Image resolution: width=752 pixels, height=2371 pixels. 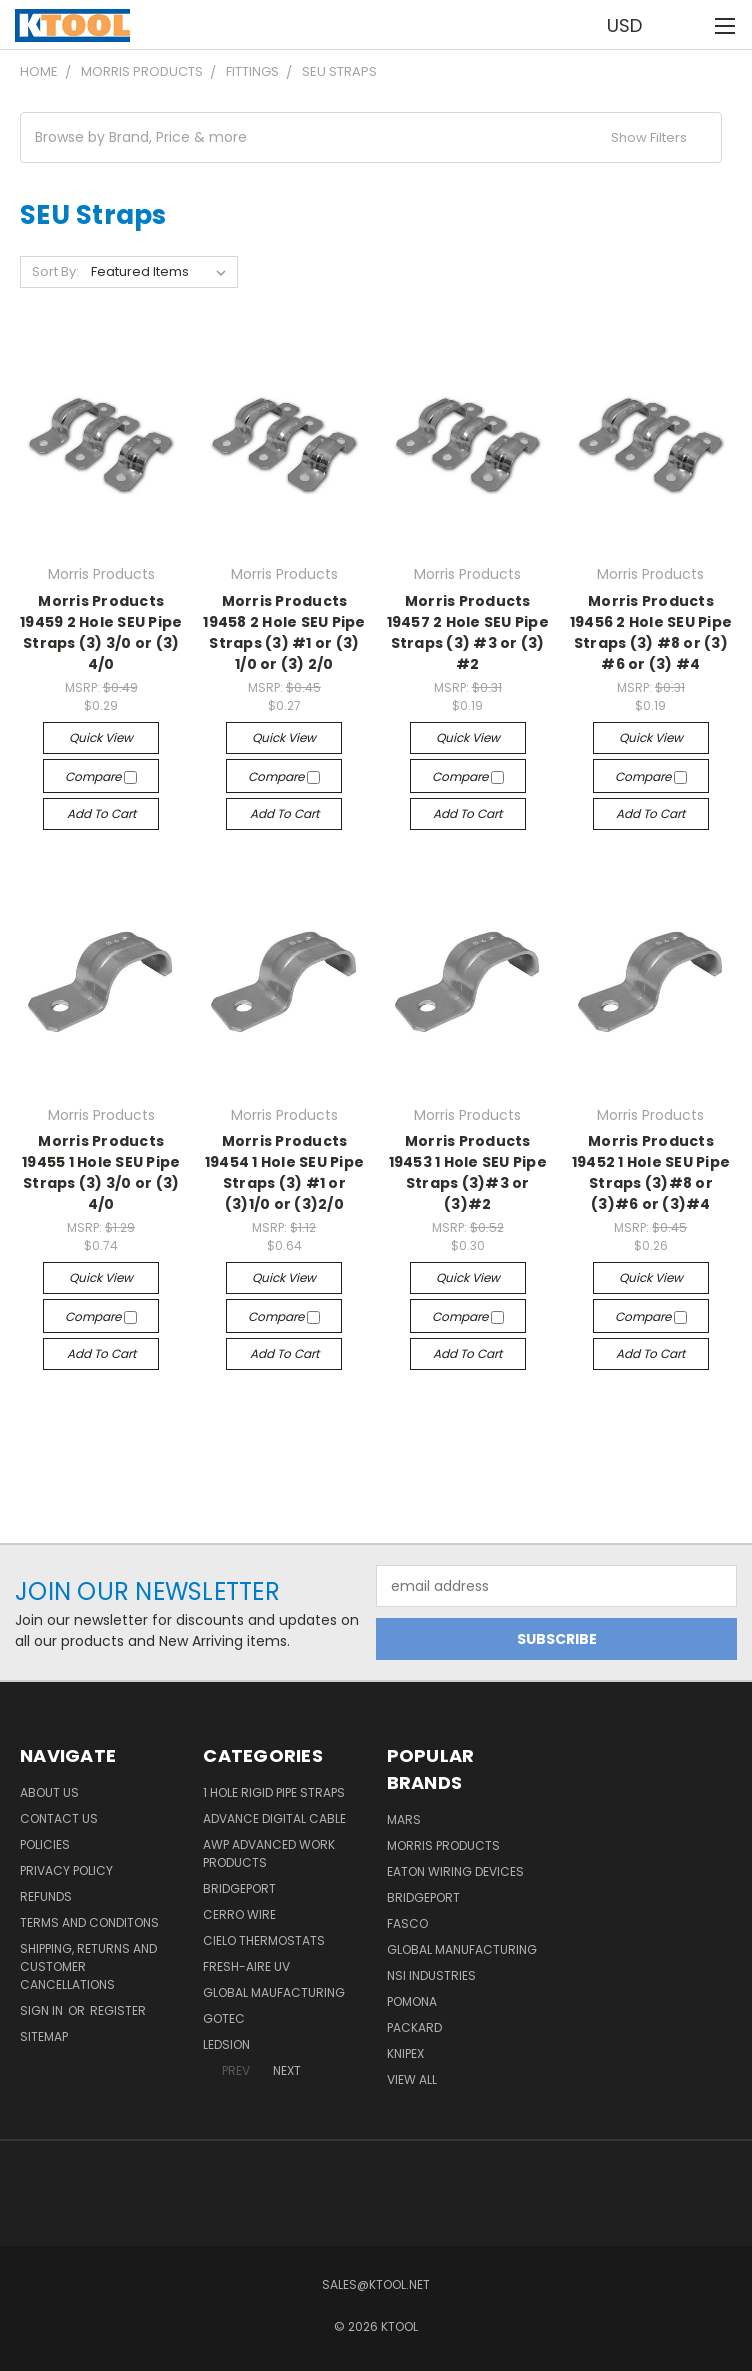 What do you see at coordinates (89, 1922) in the screenshot?
I see `Terms and Conditons` at bounding box center [89, 1922].